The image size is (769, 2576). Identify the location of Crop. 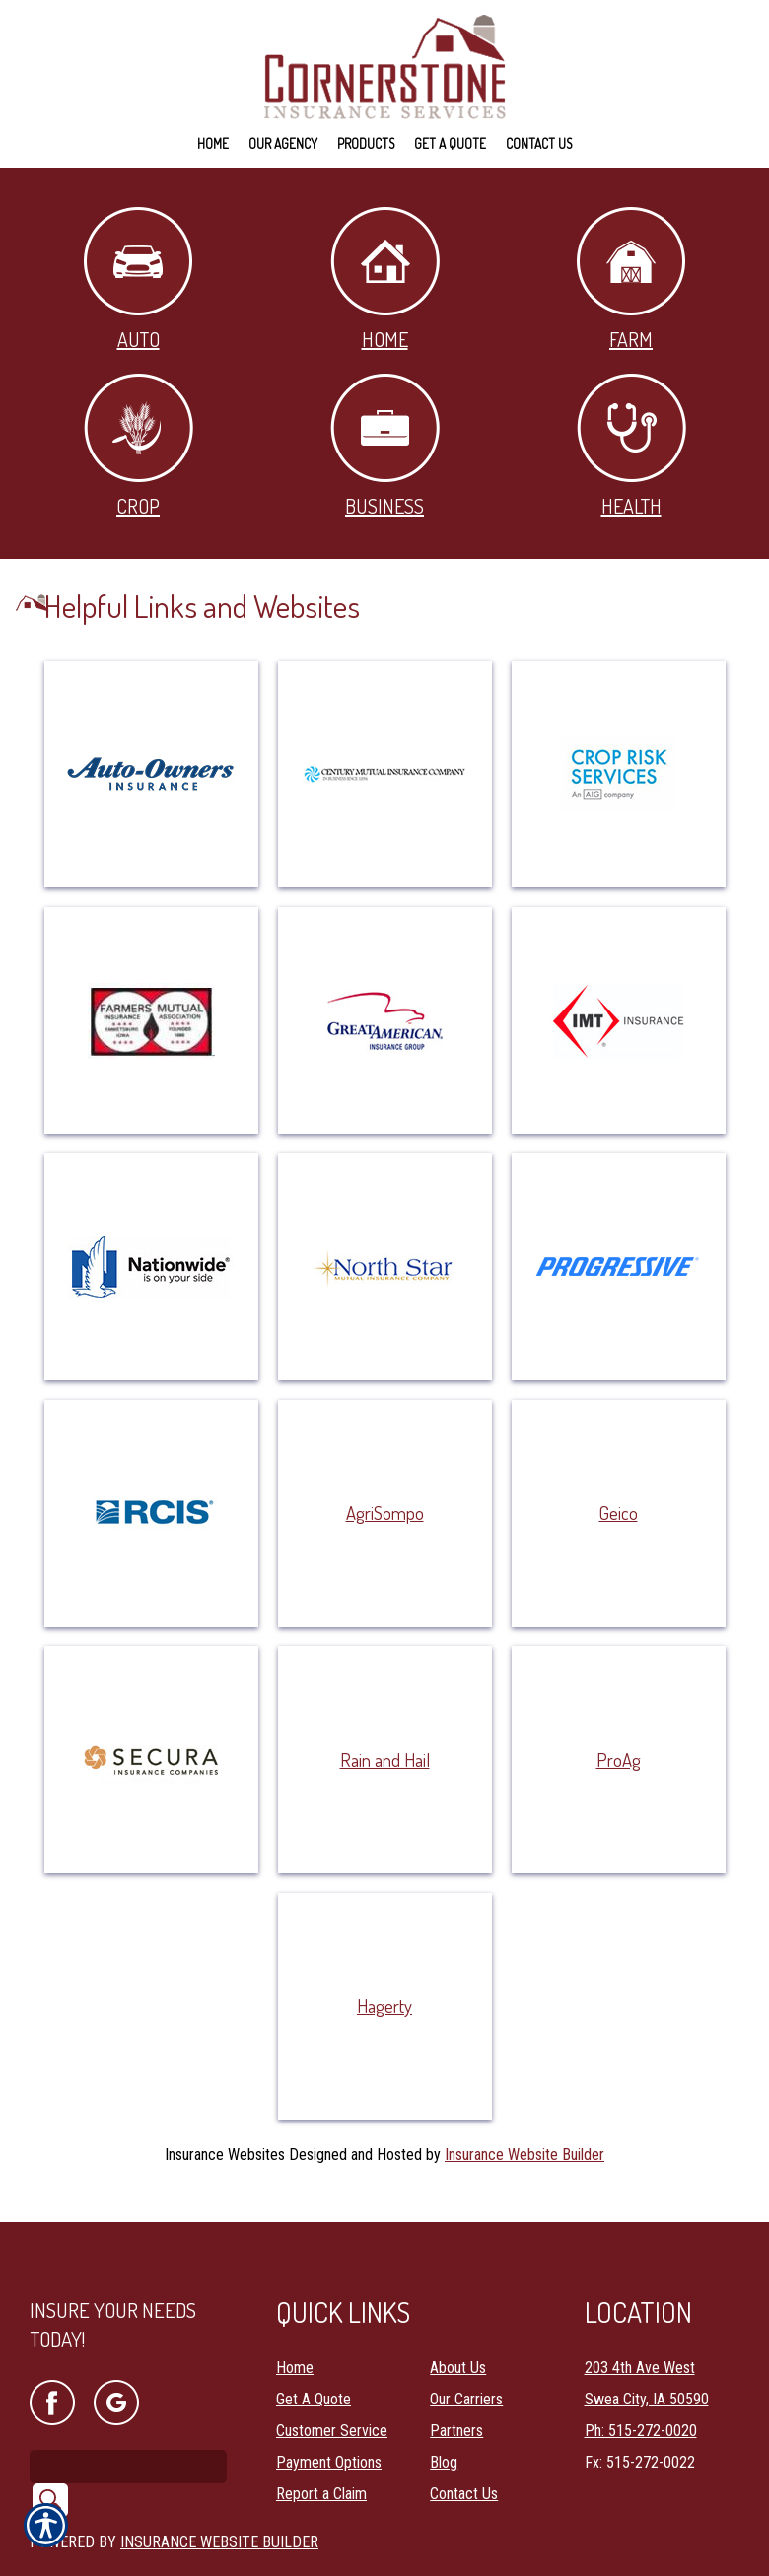
(138, 446).